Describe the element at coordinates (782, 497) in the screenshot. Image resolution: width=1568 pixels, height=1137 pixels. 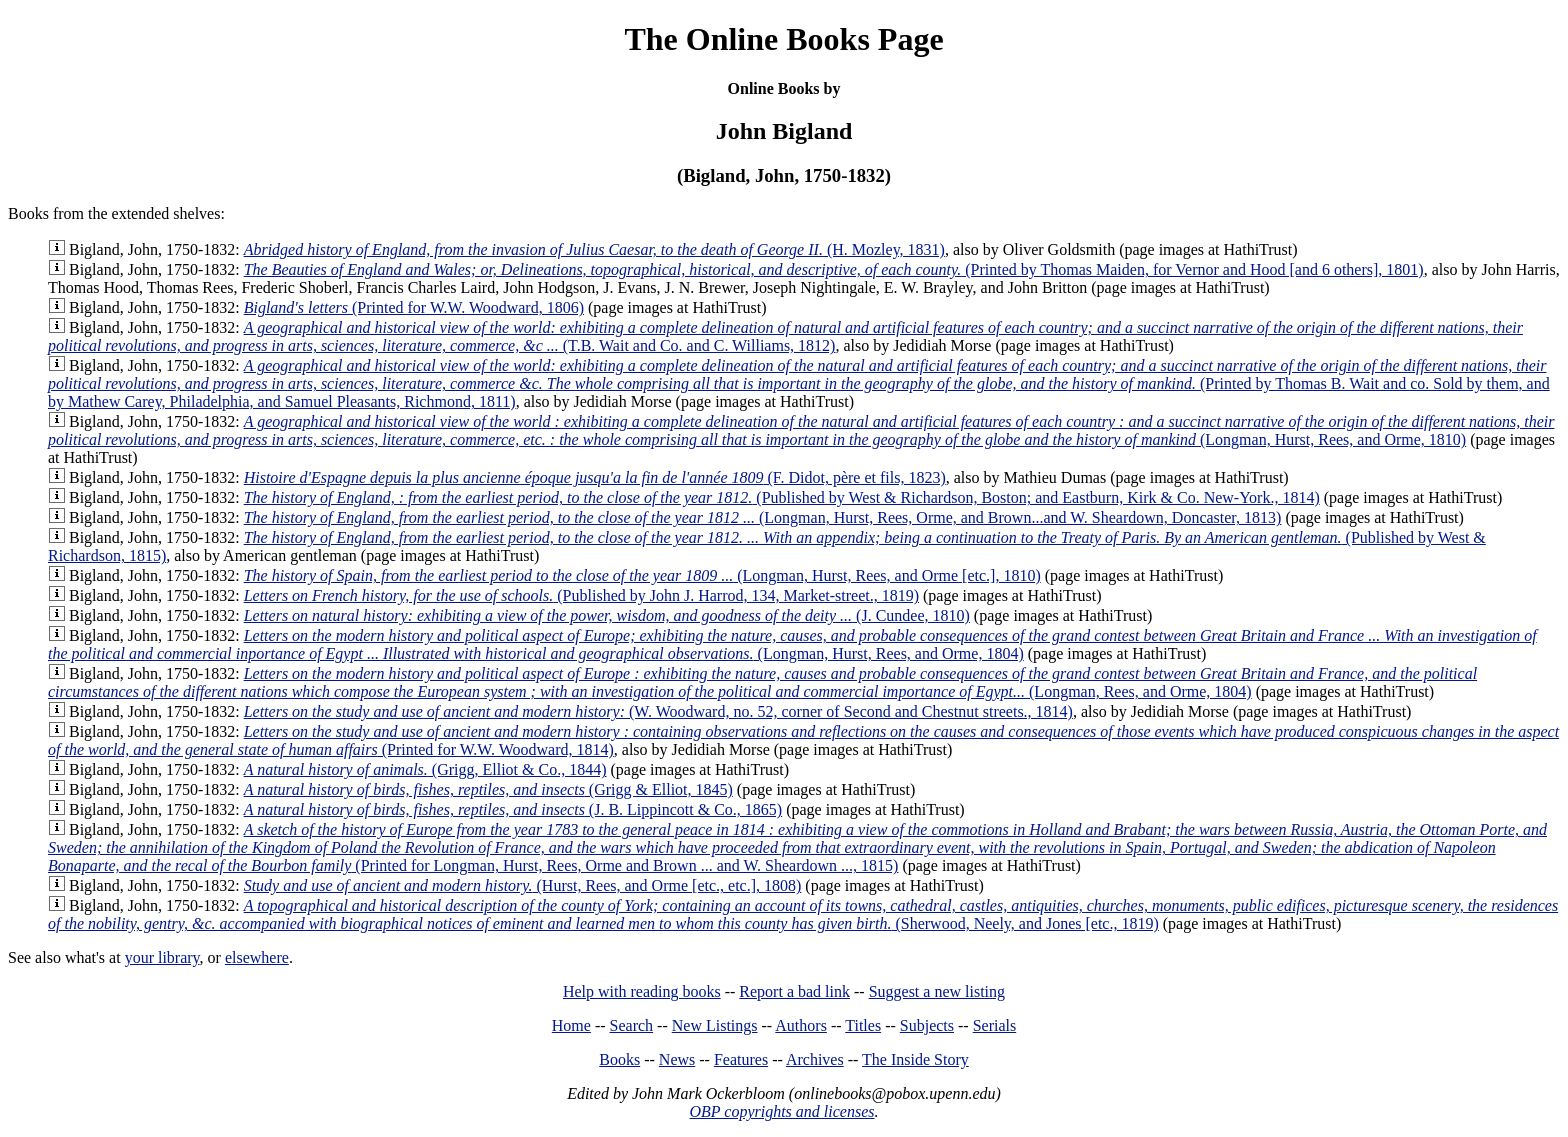
I see `(Published by West & Richardson, Boston; and Eastburn, Kirk & Co. New-York., 1814)` at that location.